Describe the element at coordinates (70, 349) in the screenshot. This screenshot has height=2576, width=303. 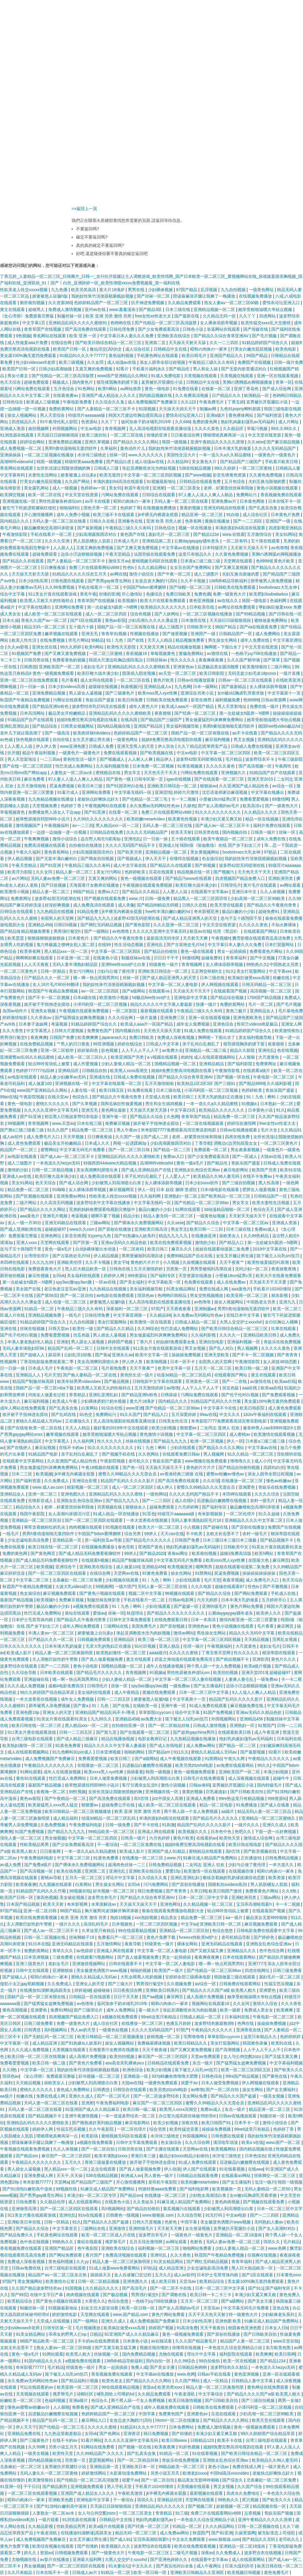
I see `欧美国产日韩一区` at that location.